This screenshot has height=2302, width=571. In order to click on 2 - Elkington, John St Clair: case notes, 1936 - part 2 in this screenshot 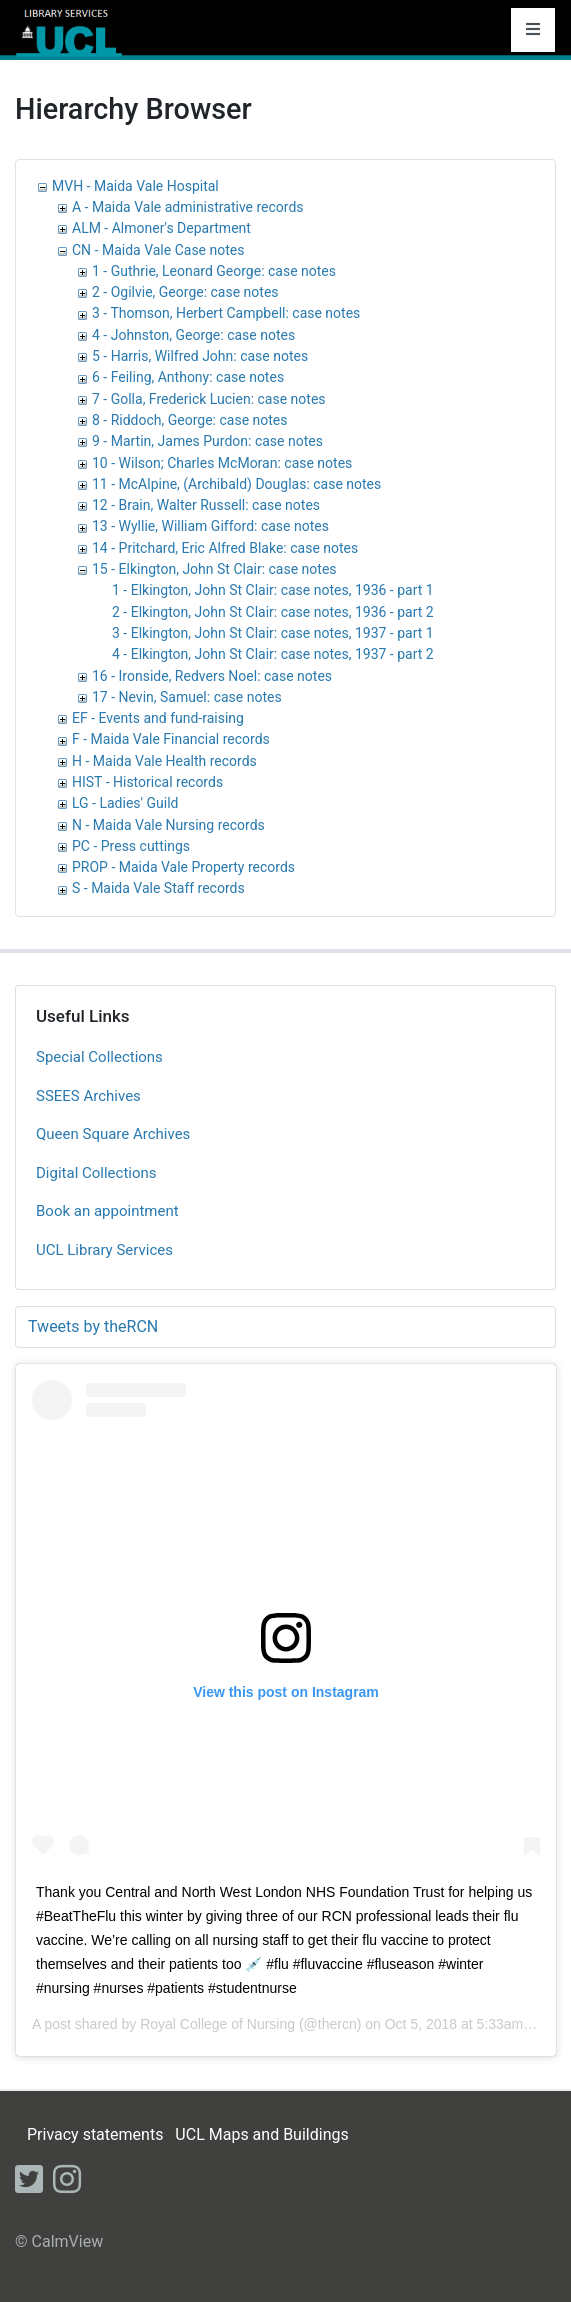, I will do `click(273, 612)`.